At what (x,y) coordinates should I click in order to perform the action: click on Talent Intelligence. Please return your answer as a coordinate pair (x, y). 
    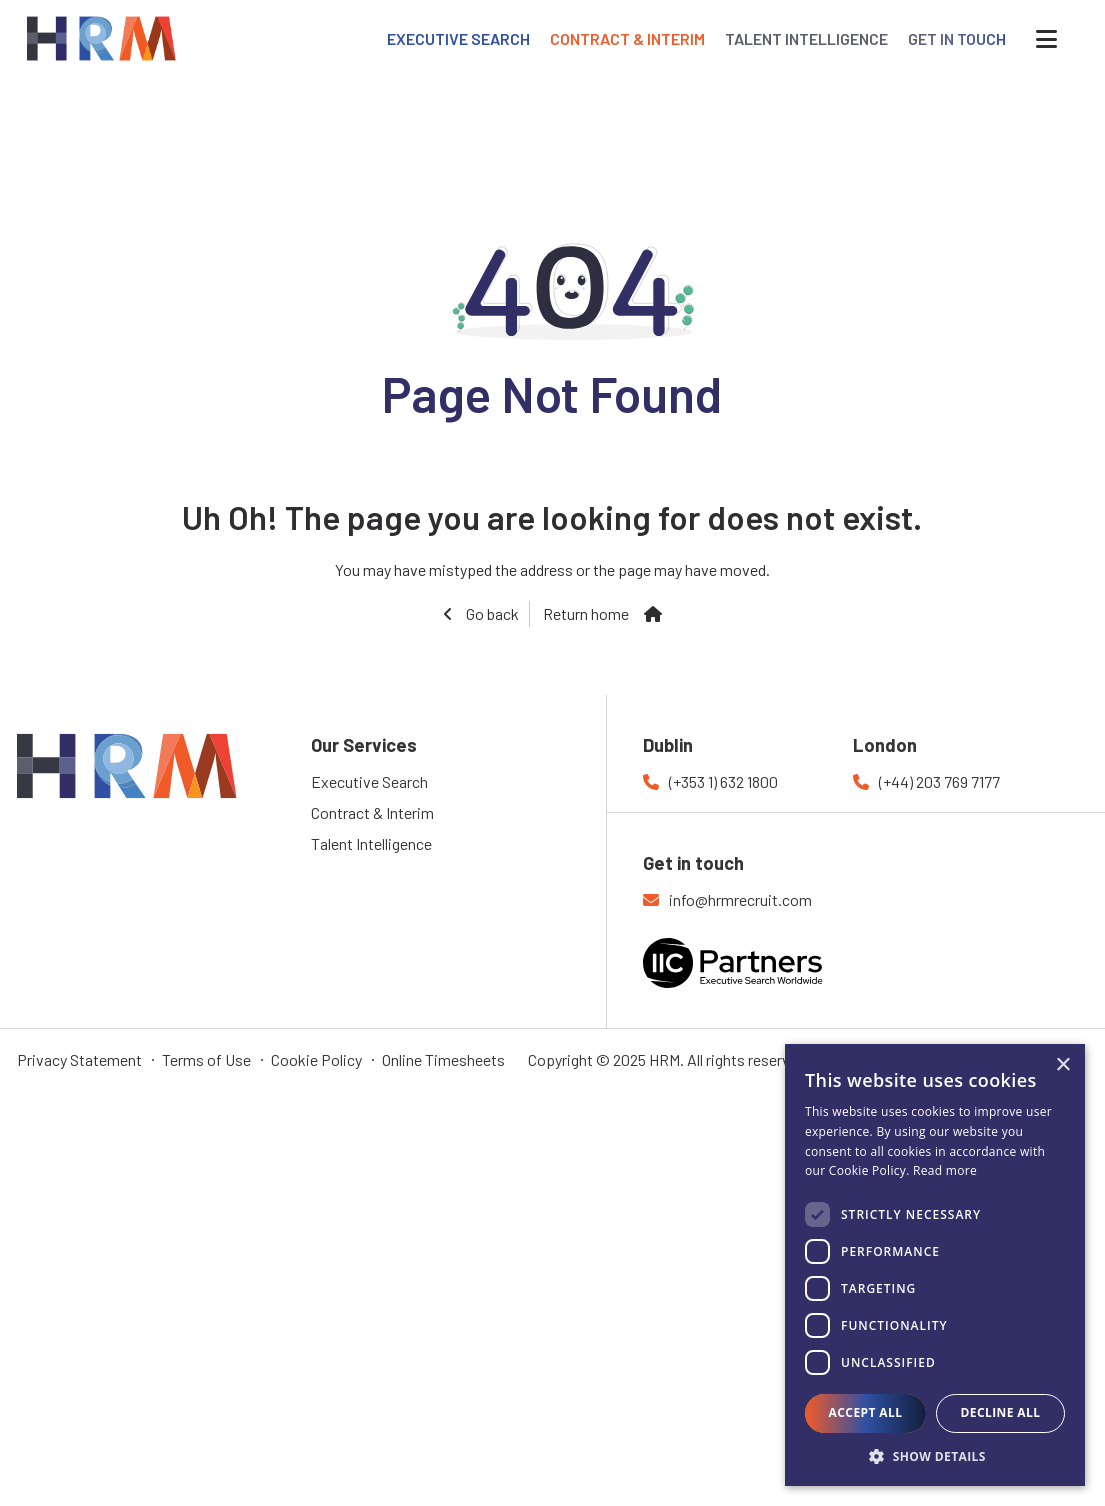
    Looking at the image, I should click on (371, 843).